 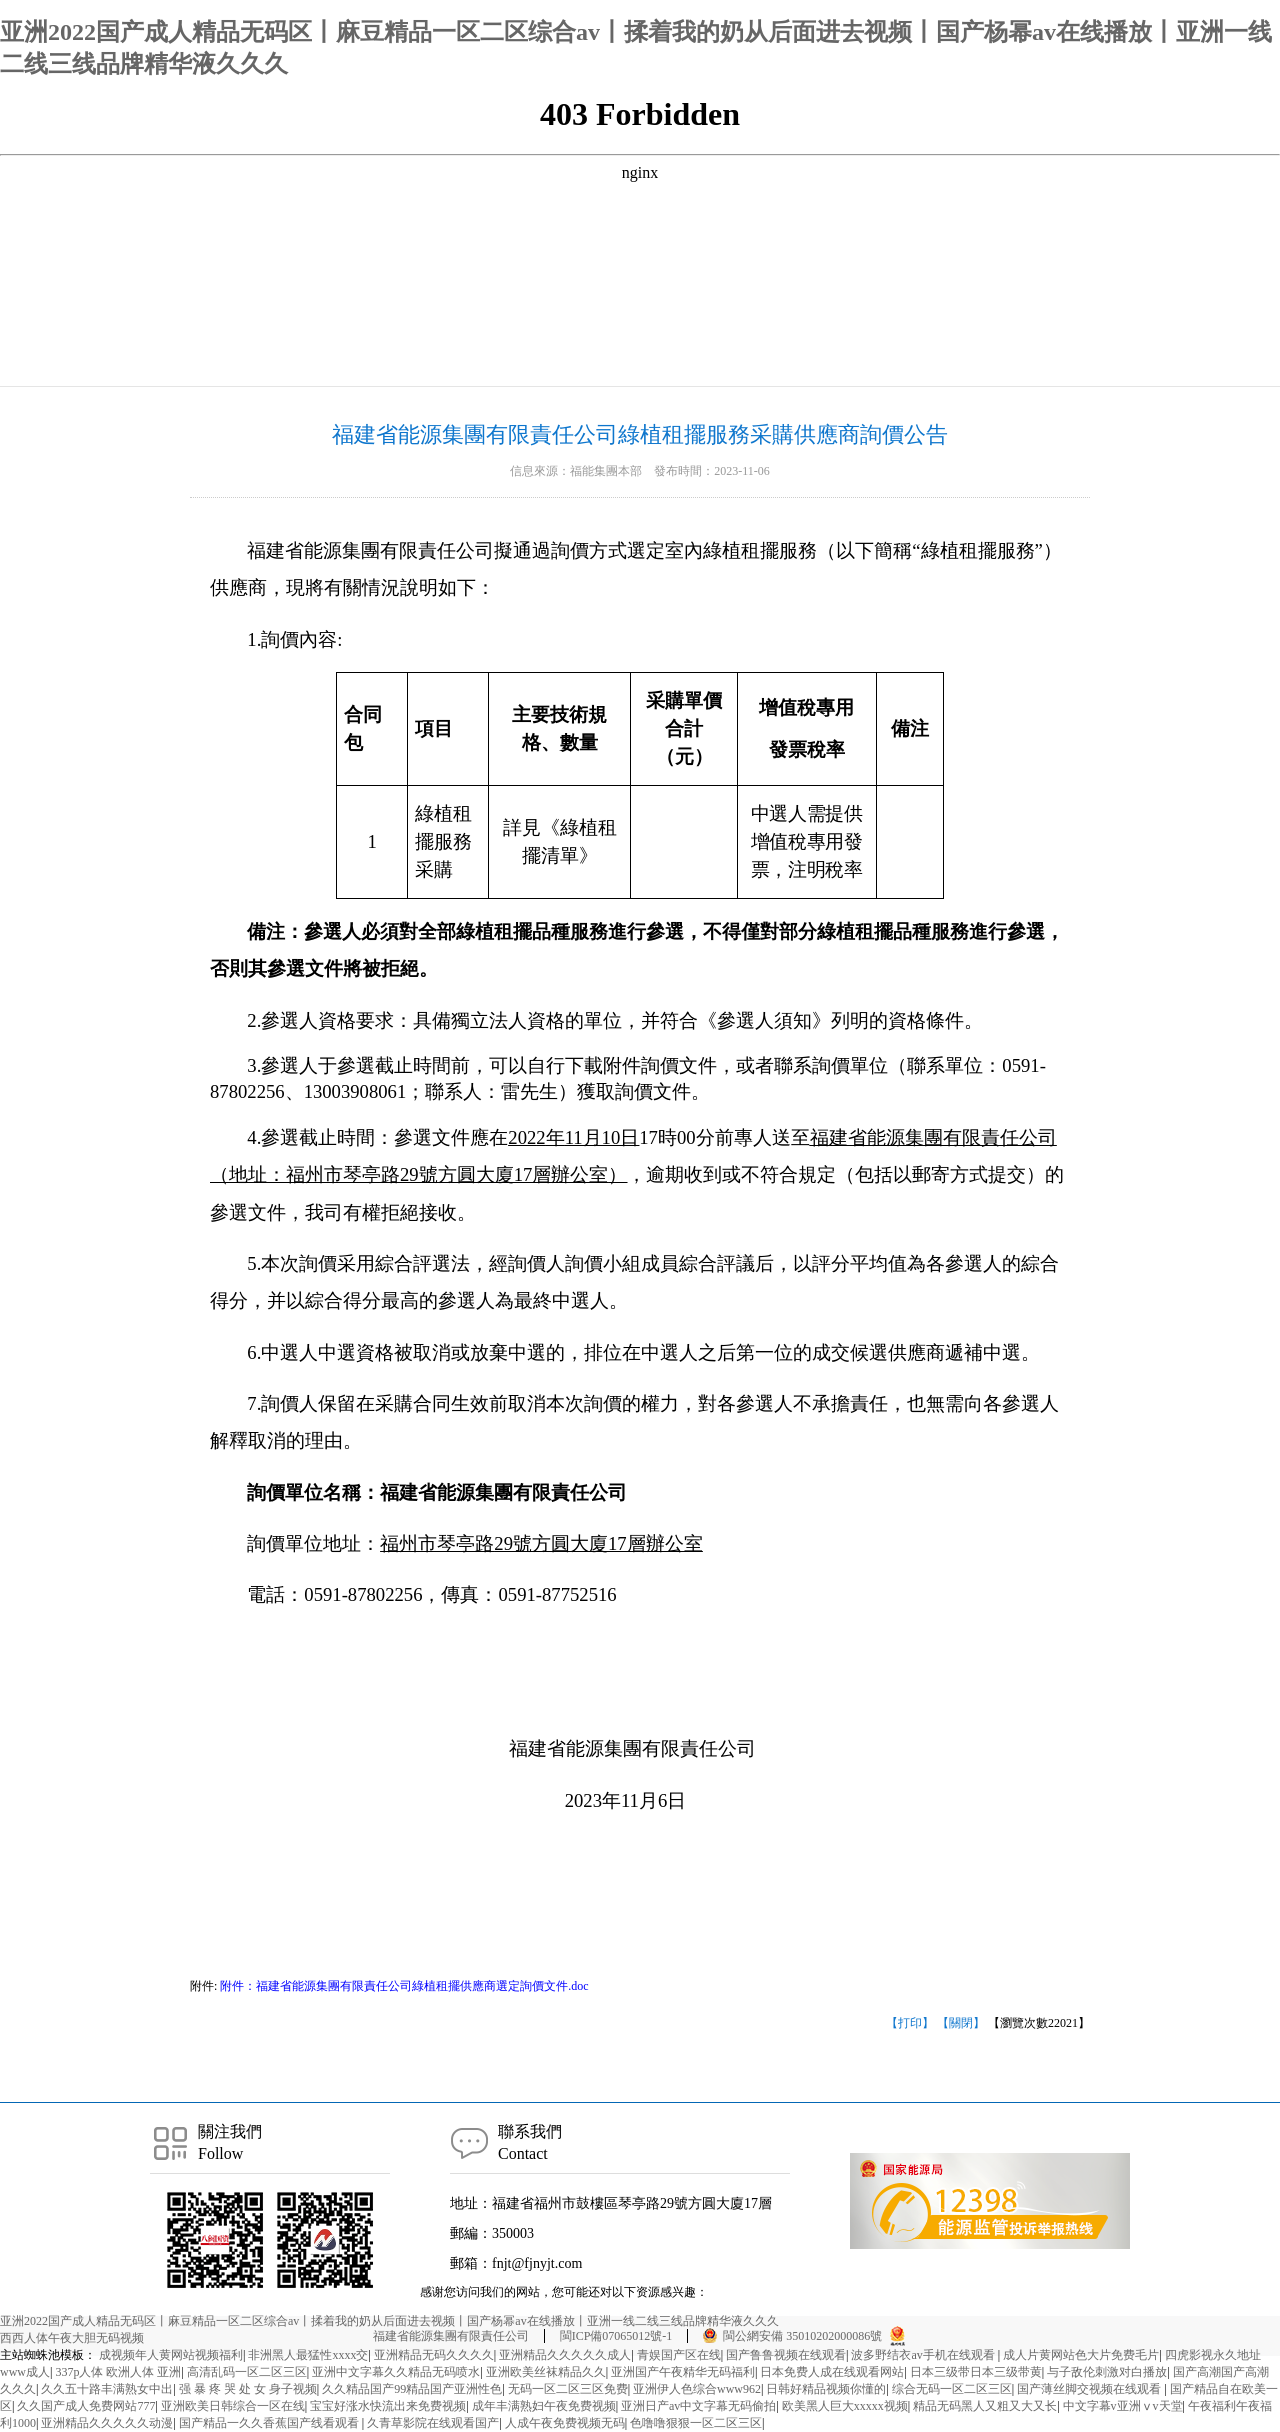 What do you see at coordinates (412, 2389) in the screenshot?
I see `久久精品国产99精品国产亚洲性色` at bounding box center [412, 2389].